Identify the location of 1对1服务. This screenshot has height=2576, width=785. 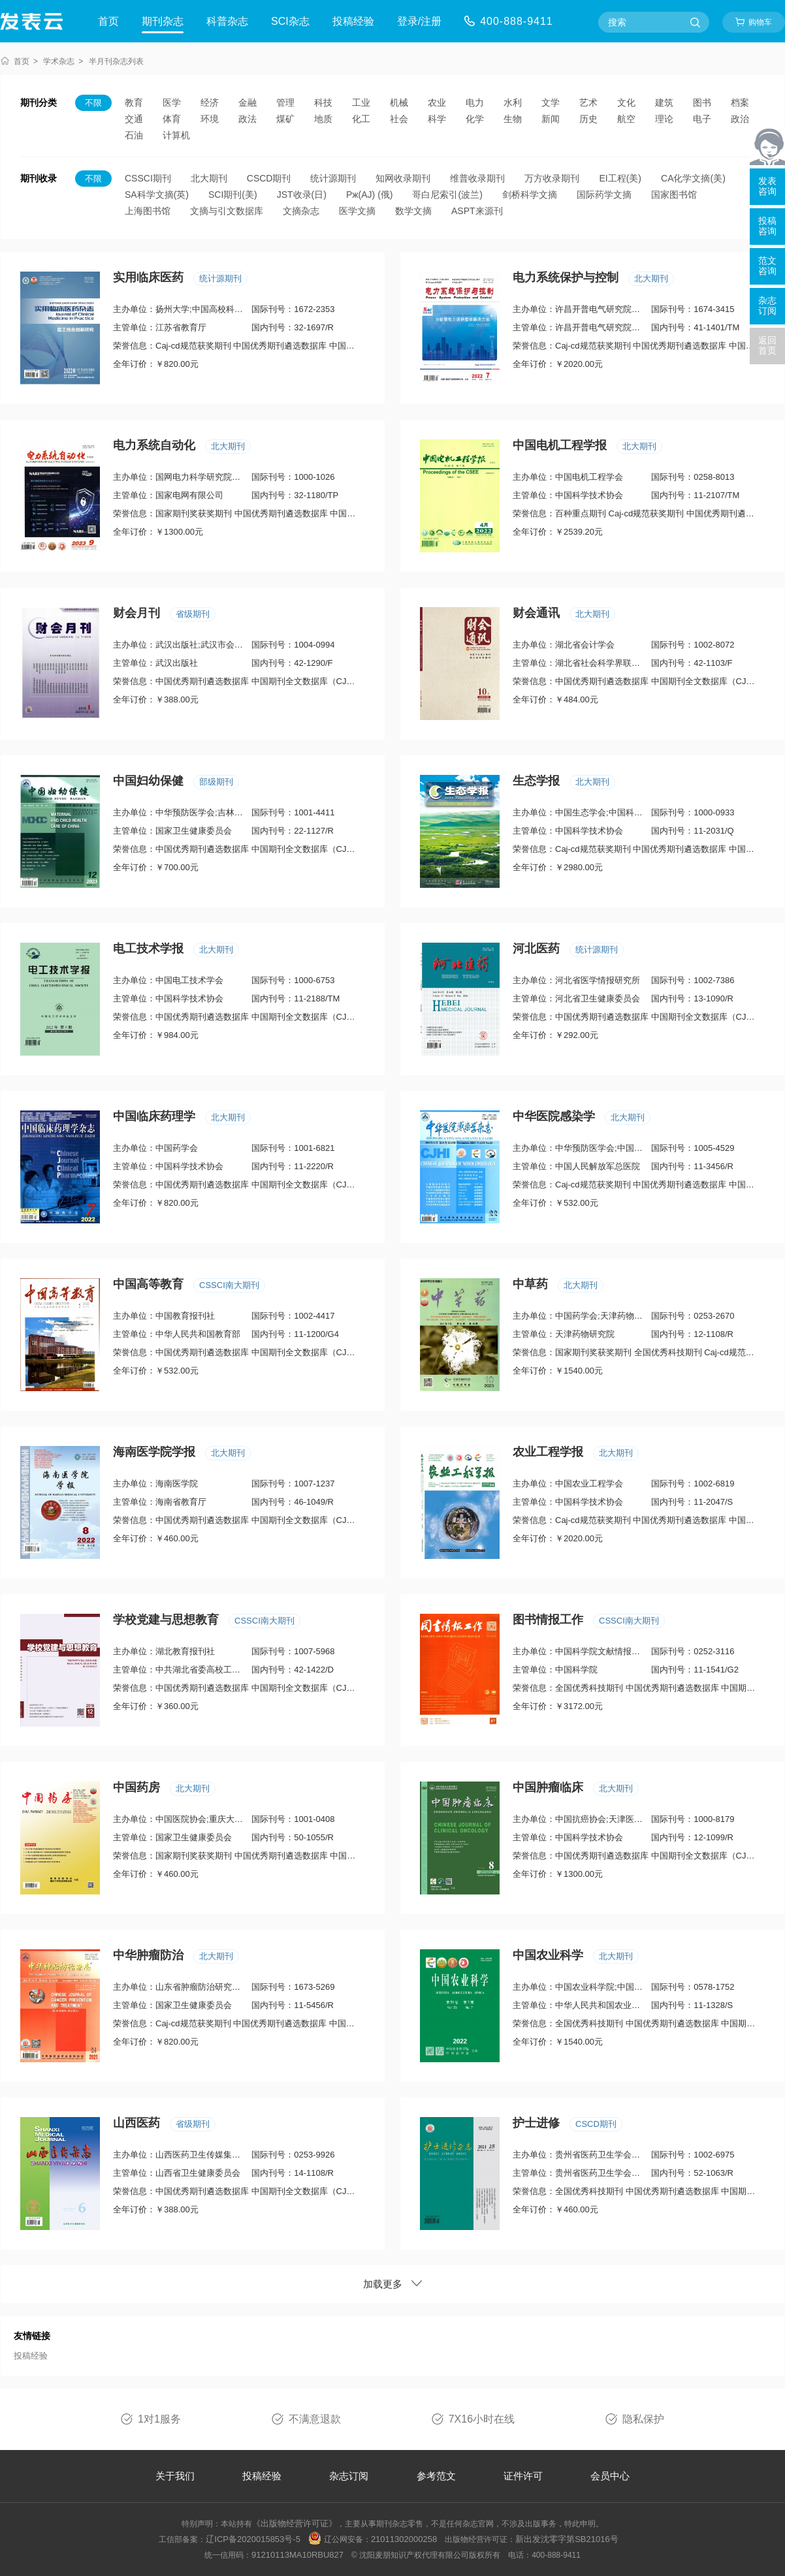
(159, 2419).